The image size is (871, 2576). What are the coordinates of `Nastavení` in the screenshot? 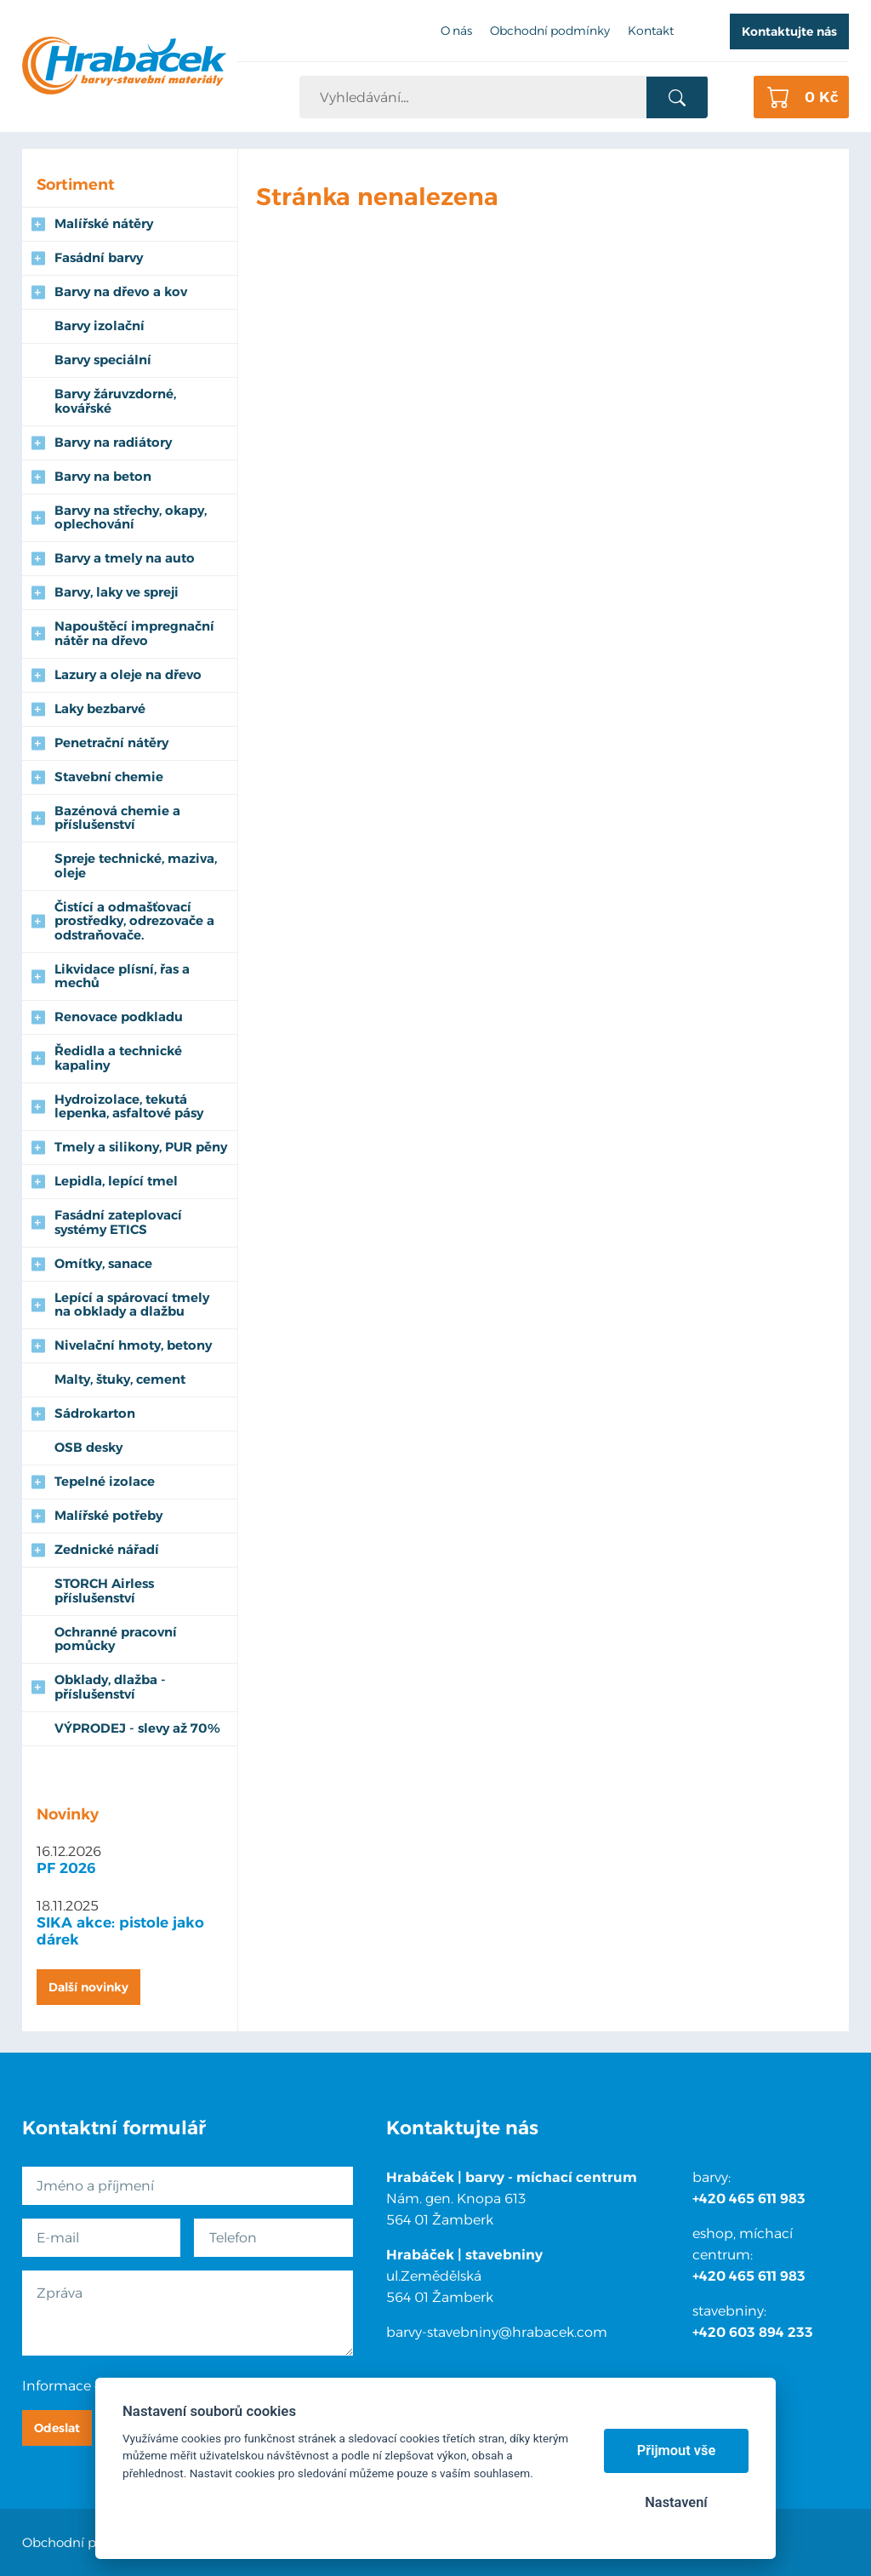 It's located at (676, 2502).